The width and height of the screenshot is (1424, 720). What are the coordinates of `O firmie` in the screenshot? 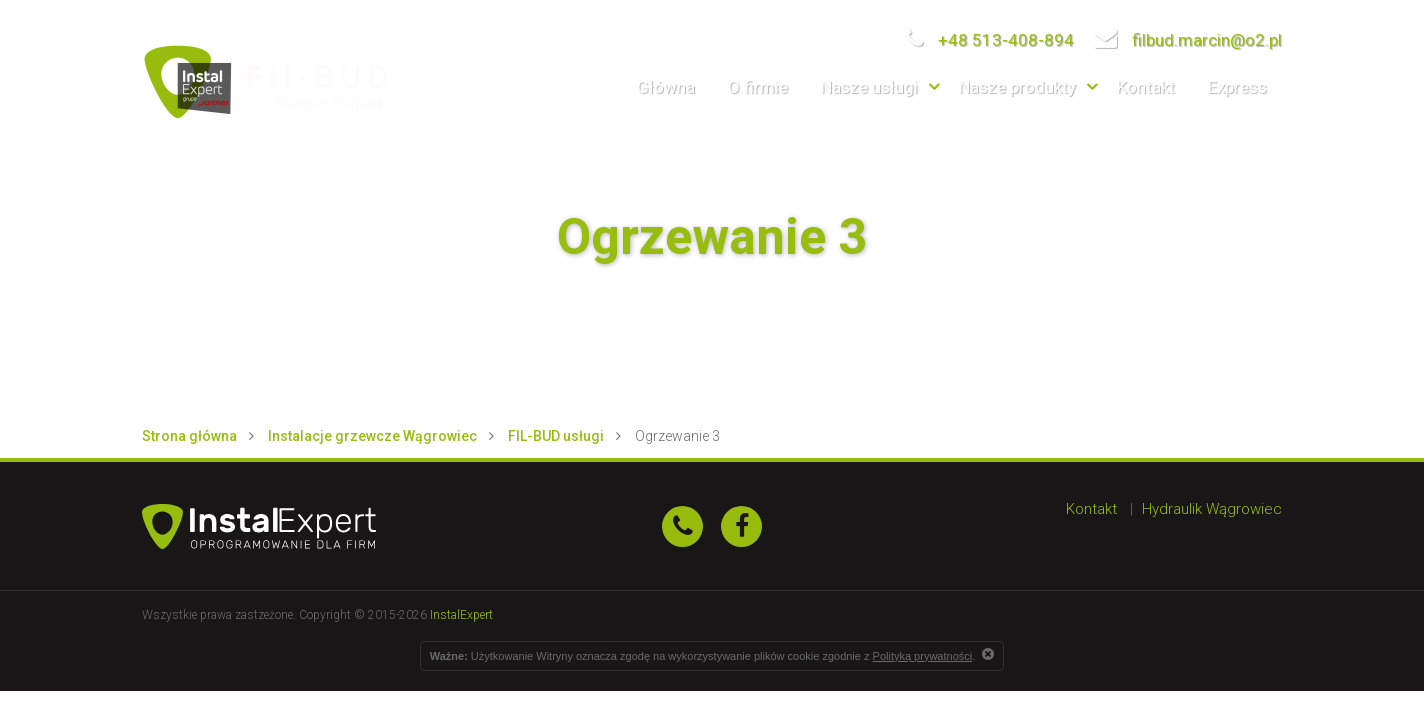 It's located at (758, 87).